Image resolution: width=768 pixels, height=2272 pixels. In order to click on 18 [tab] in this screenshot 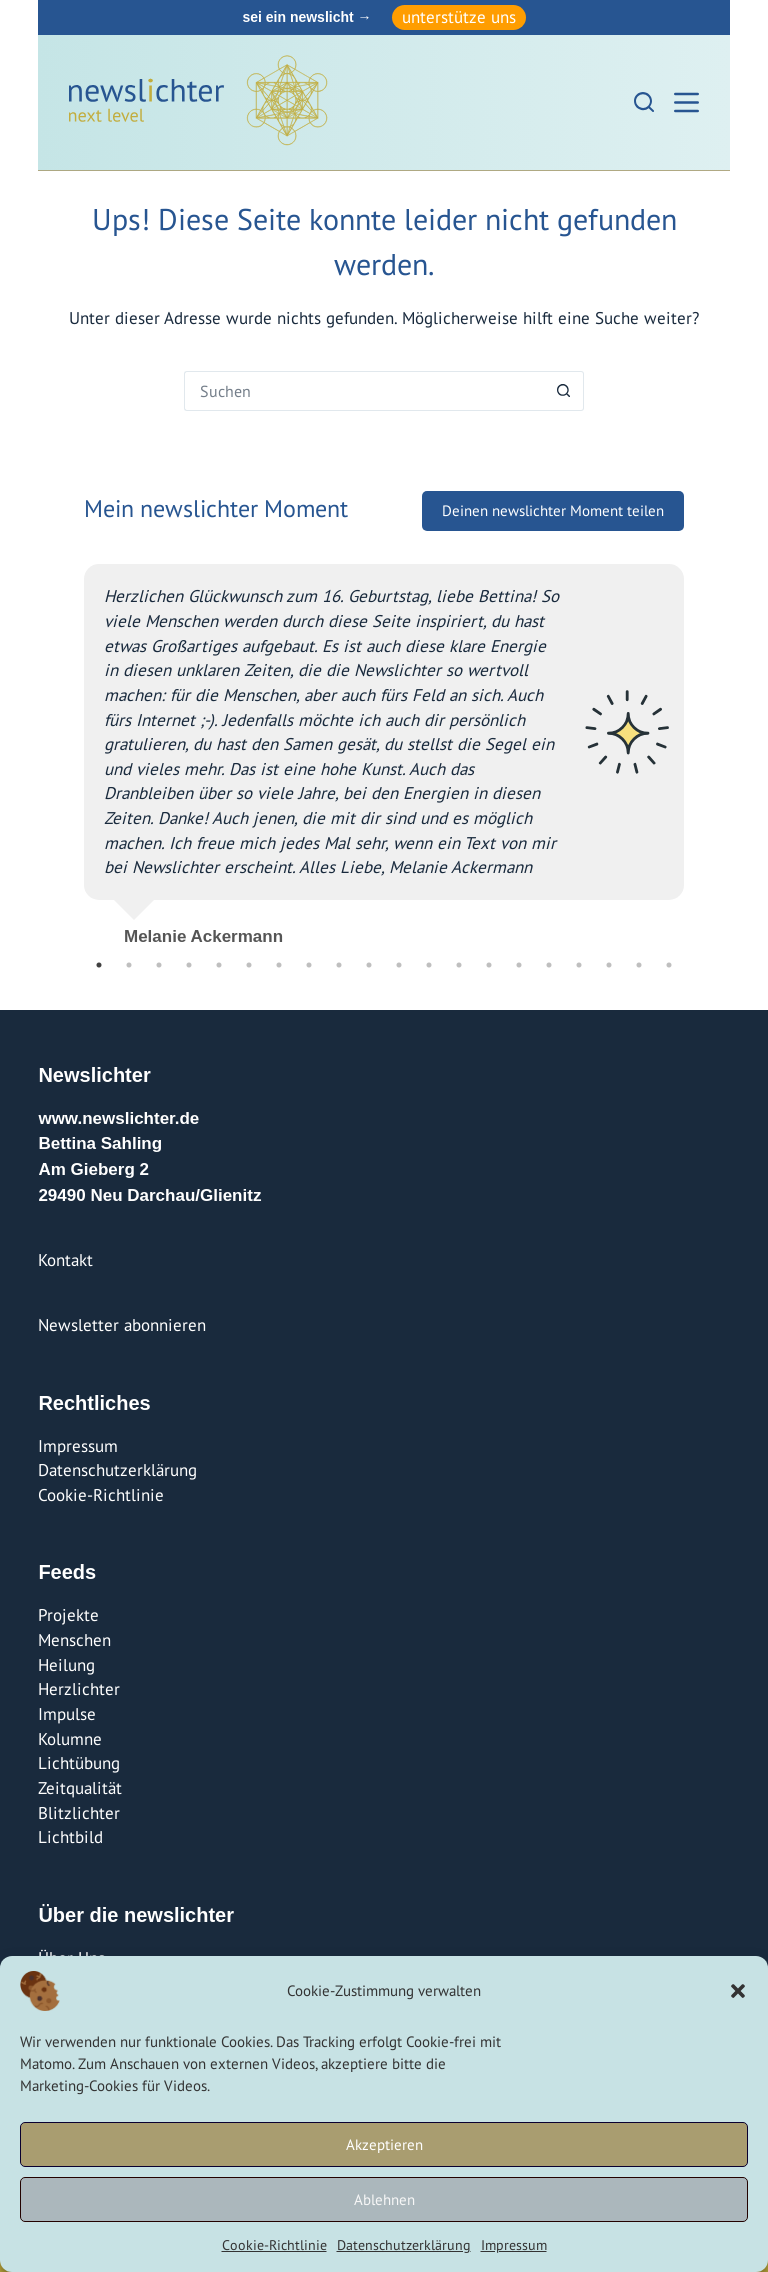, I will do `click(609, 965)`.